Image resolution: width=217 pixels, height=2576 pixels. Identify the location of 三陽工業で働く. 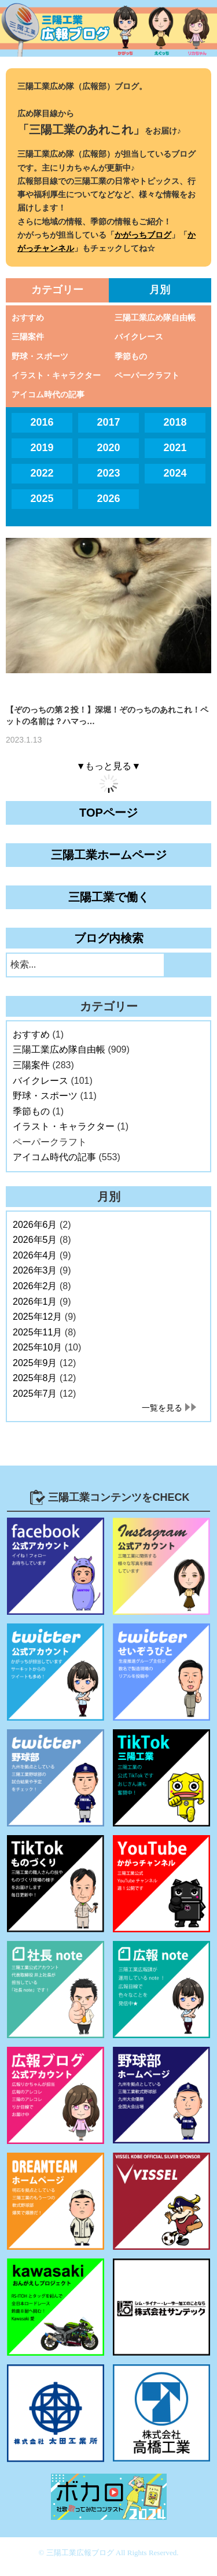
(108, 897).